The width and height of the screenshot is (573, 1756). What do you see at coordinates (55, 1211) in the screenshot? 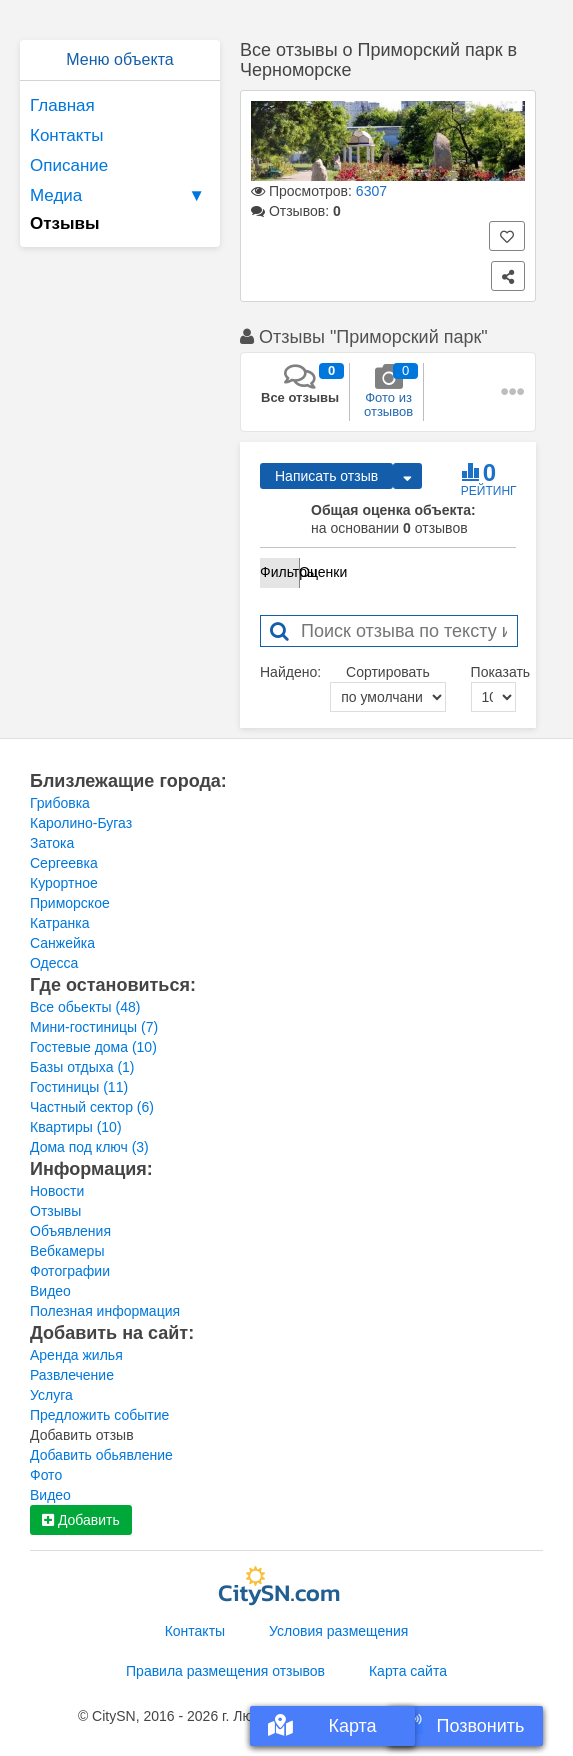
I see `Отзывы` at bounding box center [55, 1211].